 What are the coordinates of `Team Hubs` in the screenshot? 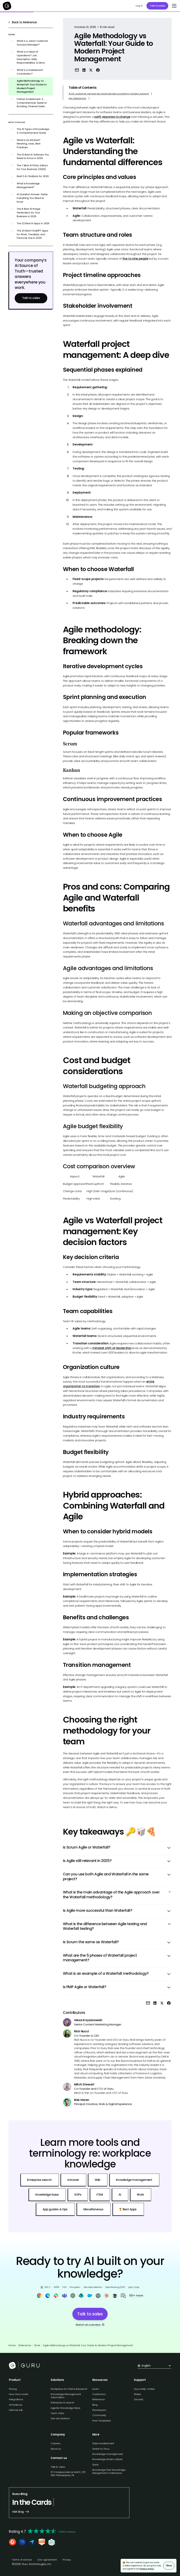 It's located at (57, 2413).